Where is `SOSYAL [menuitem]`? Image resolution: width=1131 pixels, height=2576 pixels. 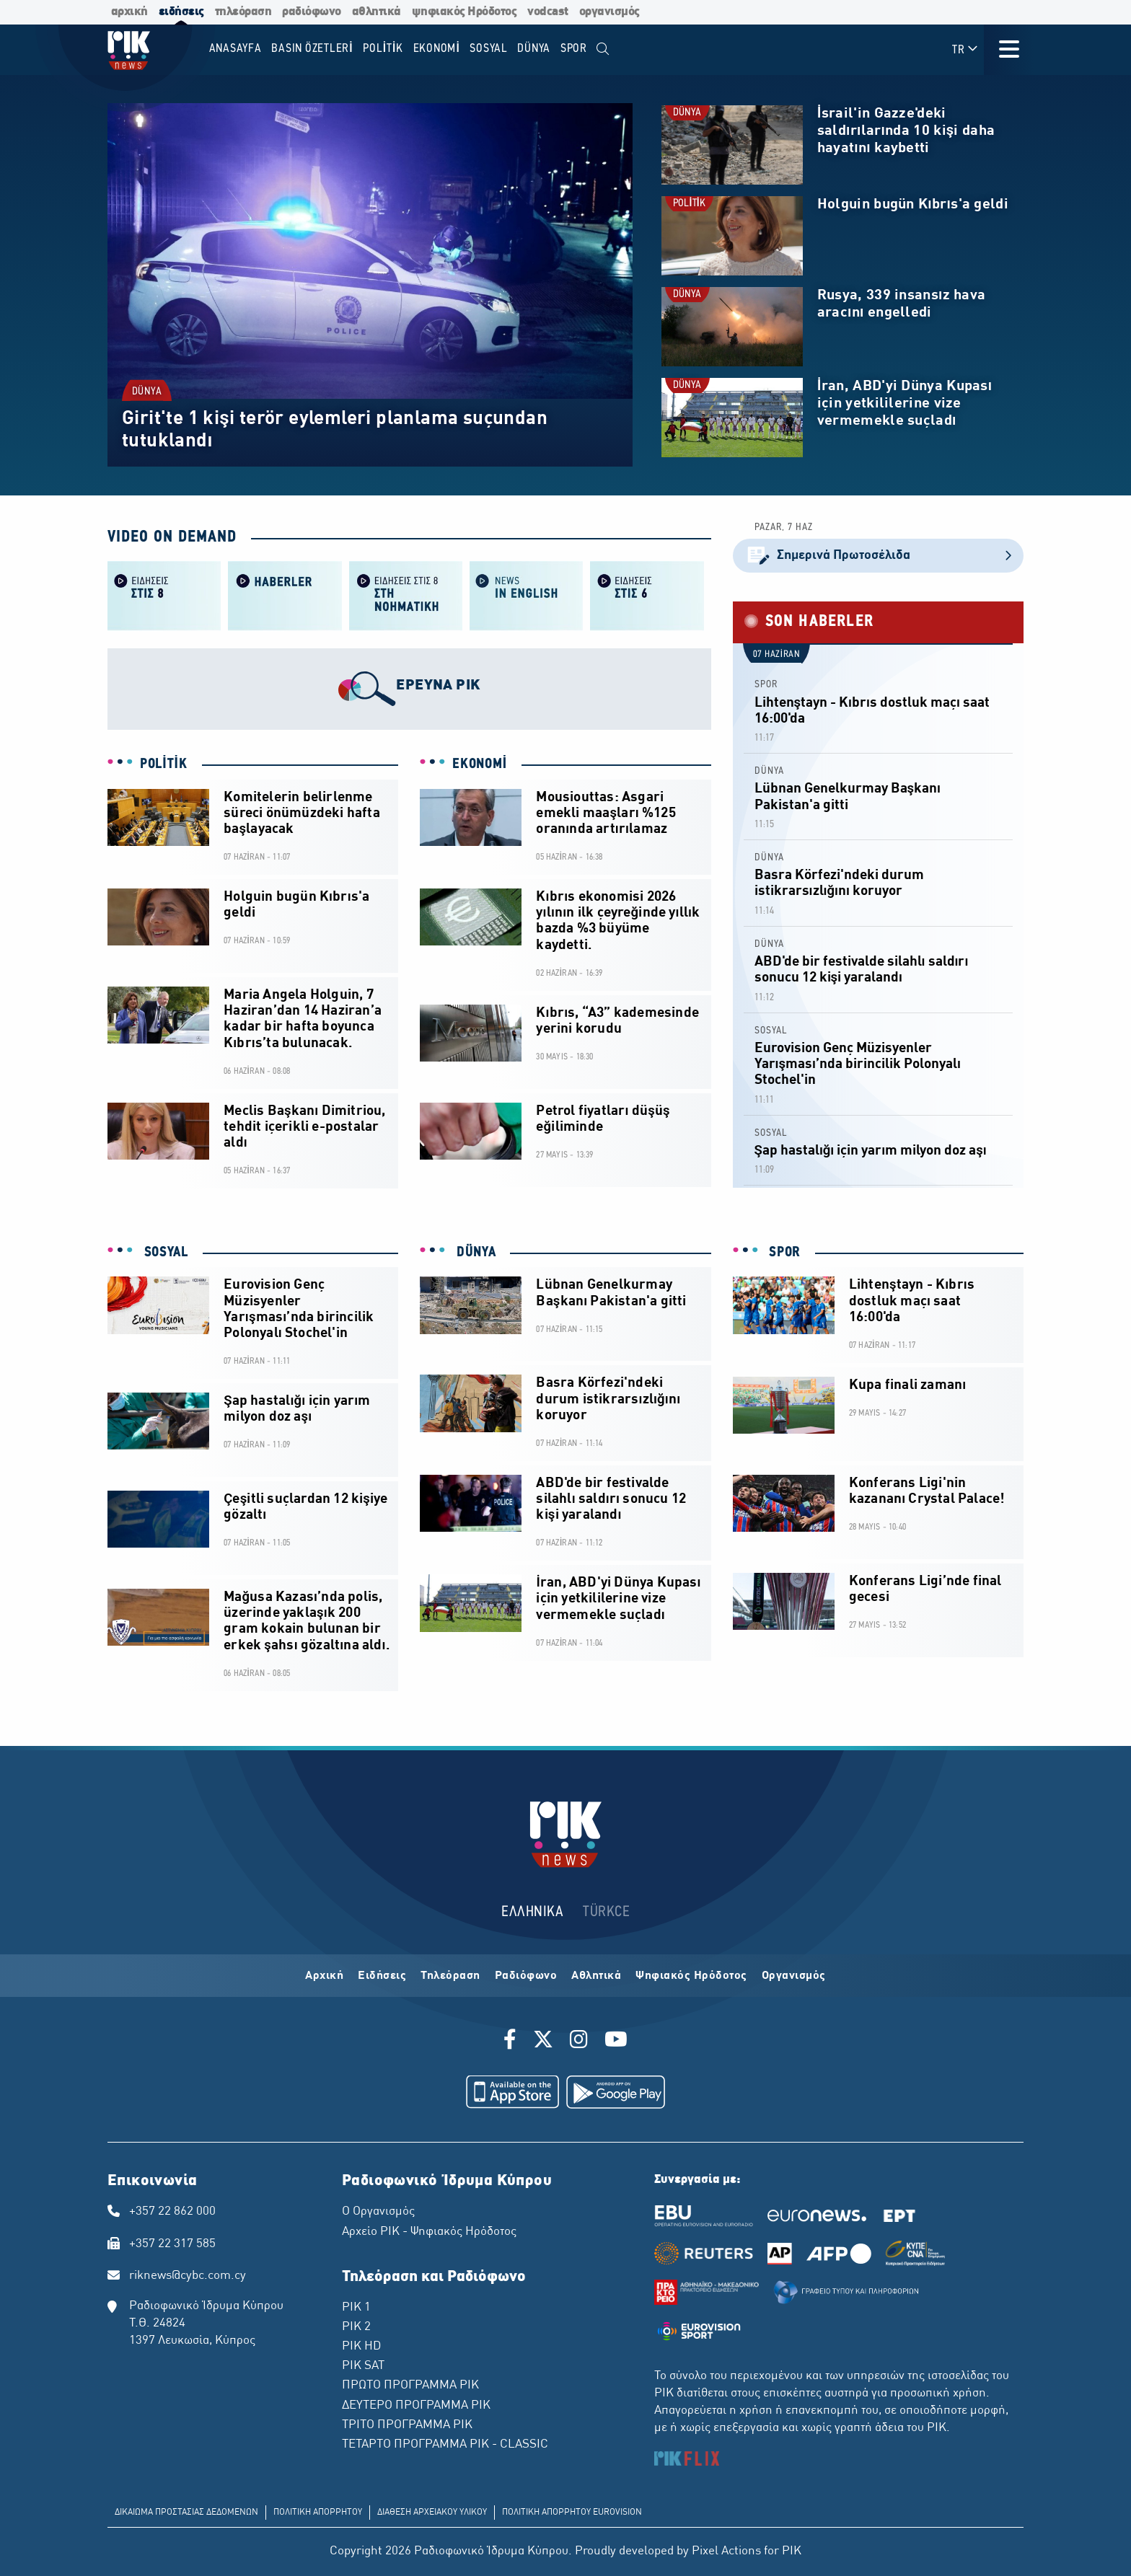 SOSYAL [menuitem] is located at coordinates (489, 49).